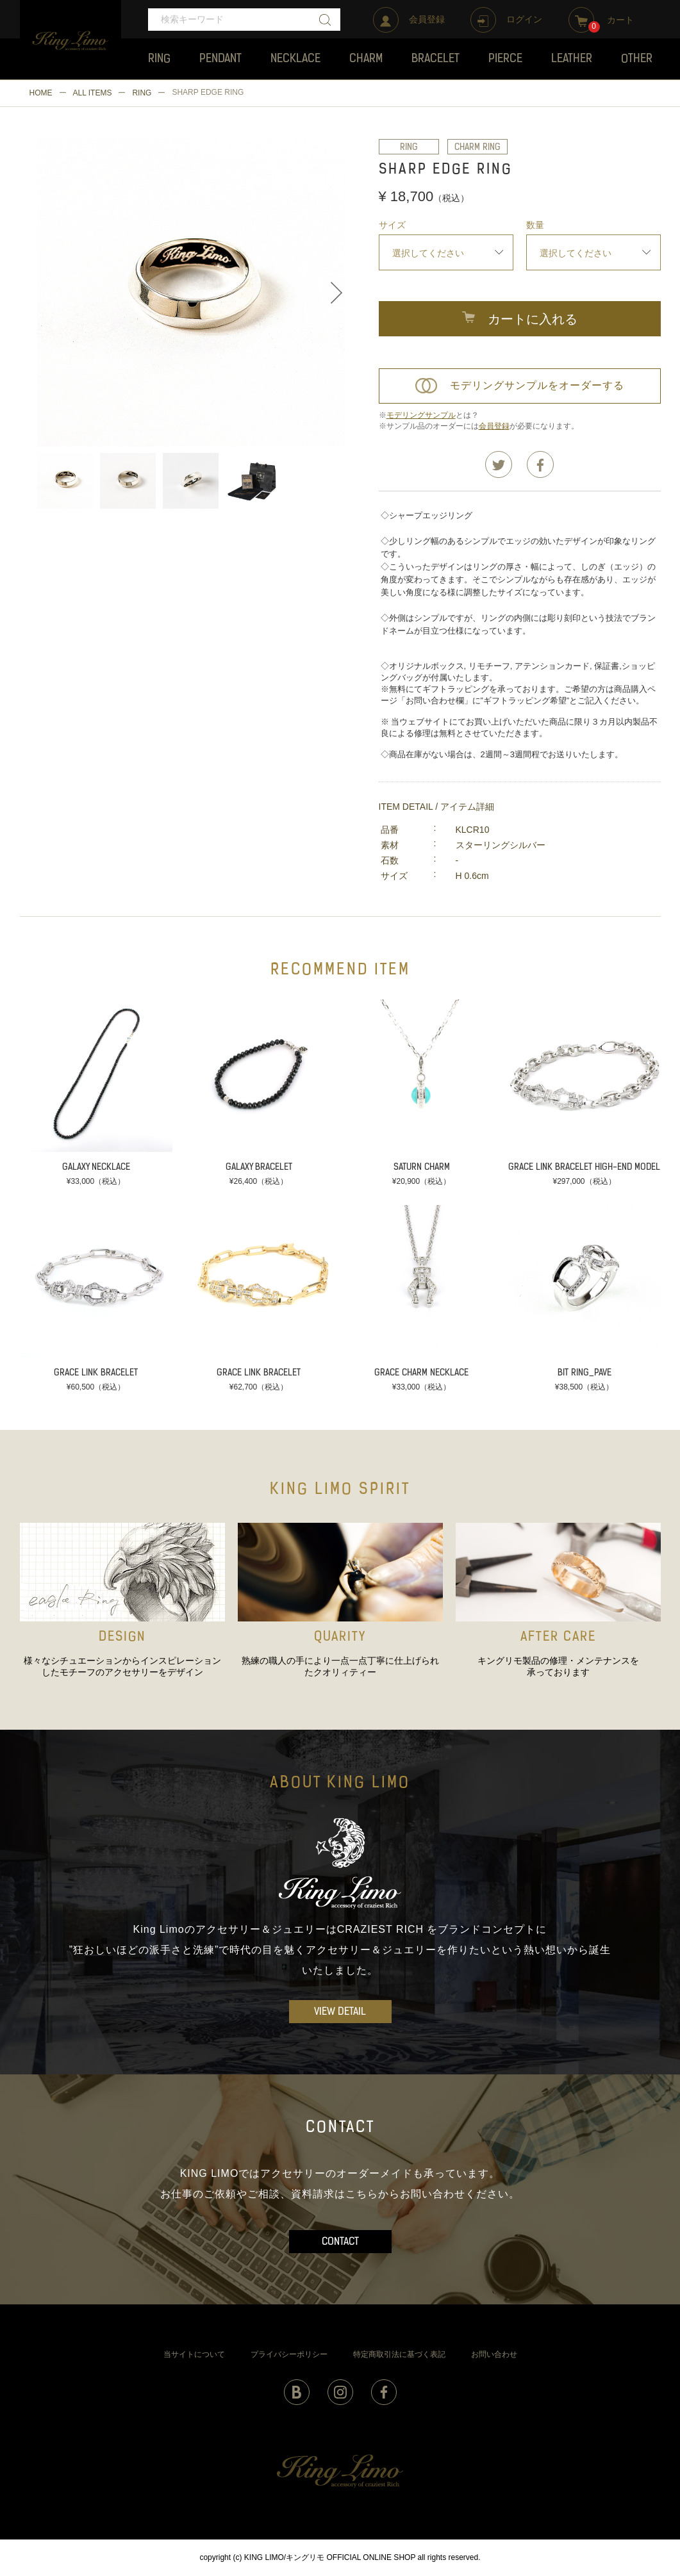  What do you see at coordinates (92, 92) in the screenshot?
I see `ALL ITEMS` at bounding box center [92, 92].